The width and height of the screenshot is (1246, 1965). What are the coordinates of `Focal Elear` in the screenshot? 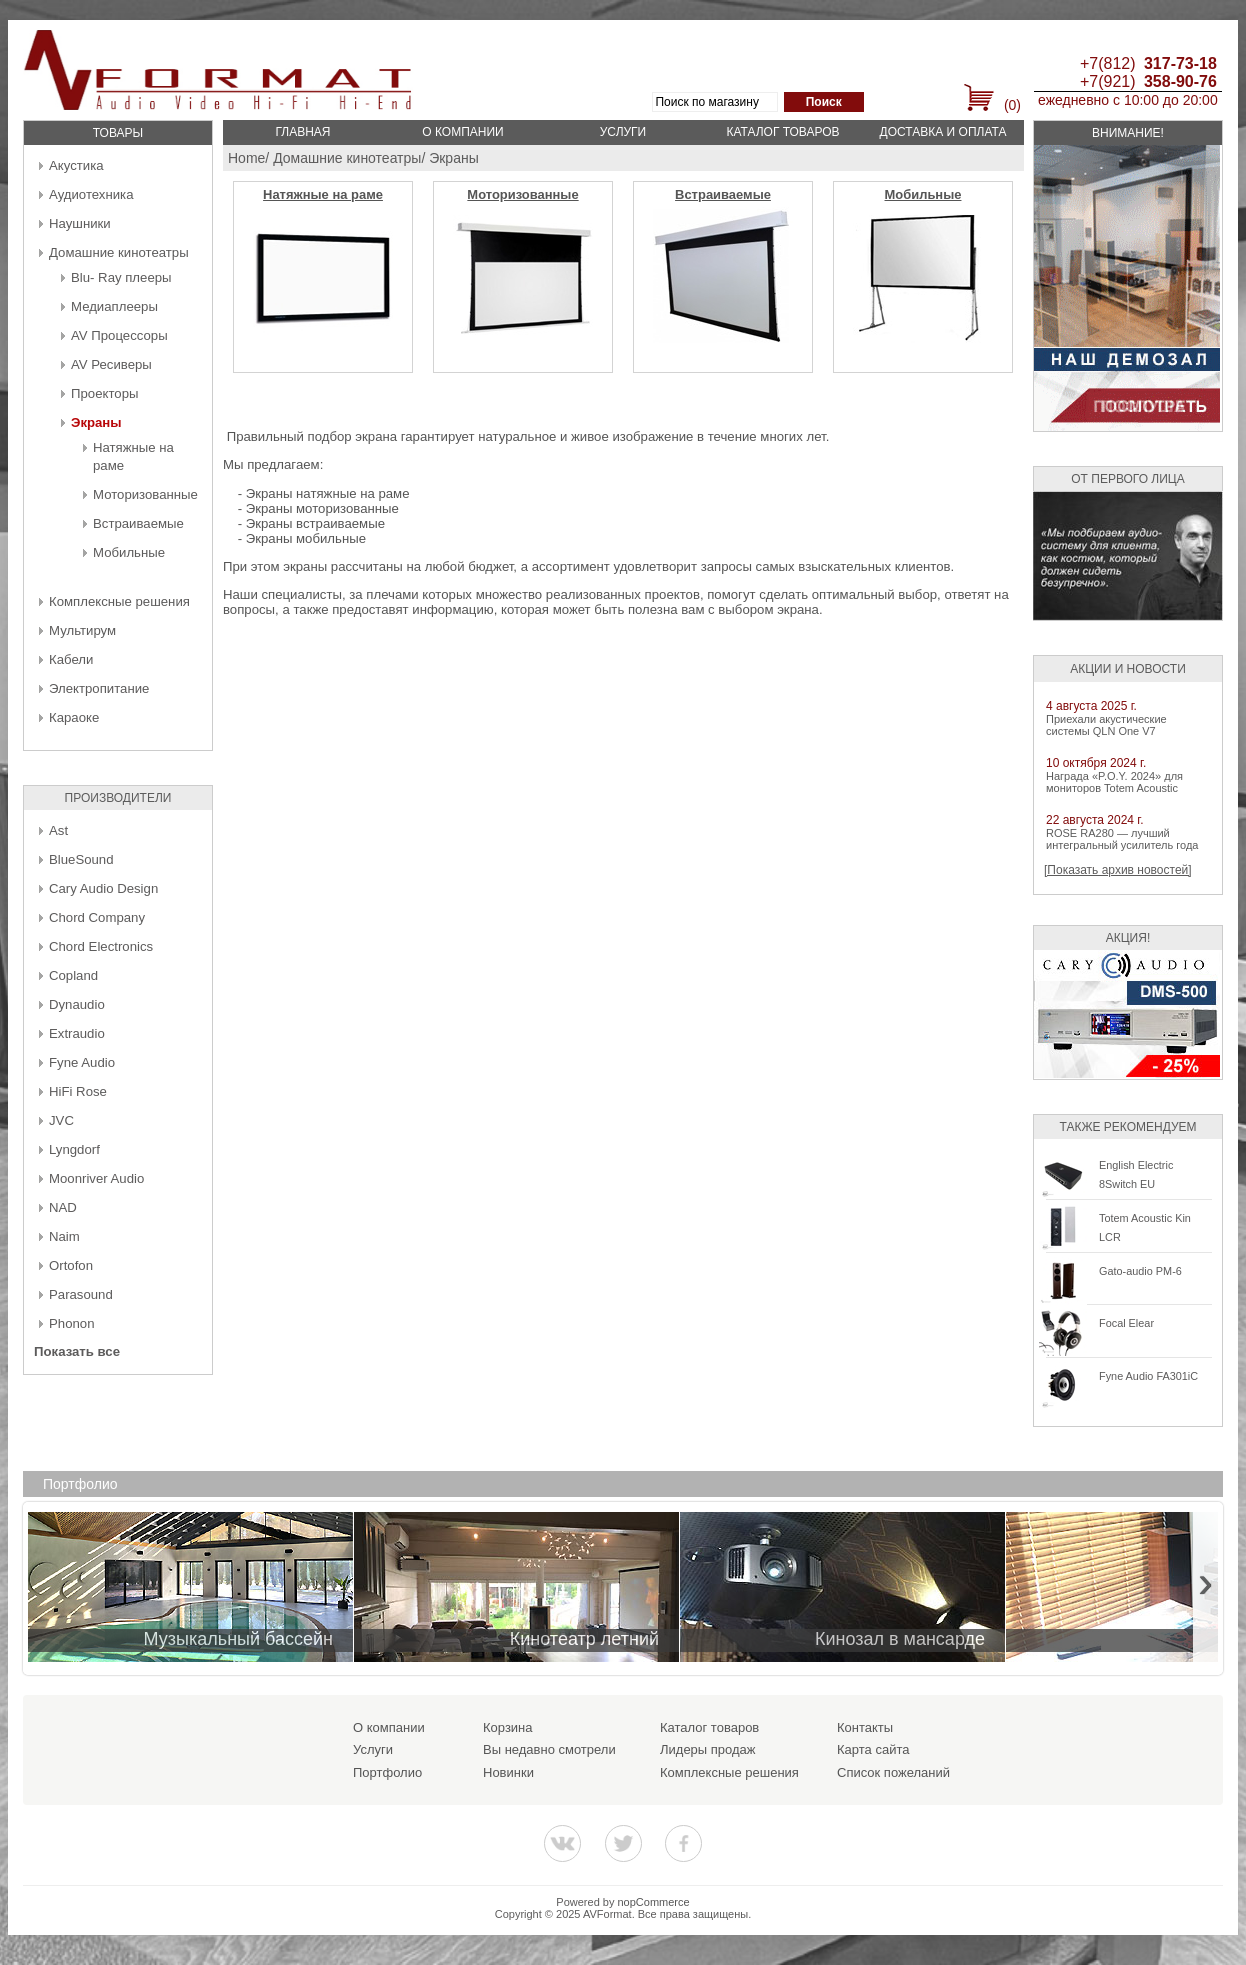 It's located at (1126, 1323).